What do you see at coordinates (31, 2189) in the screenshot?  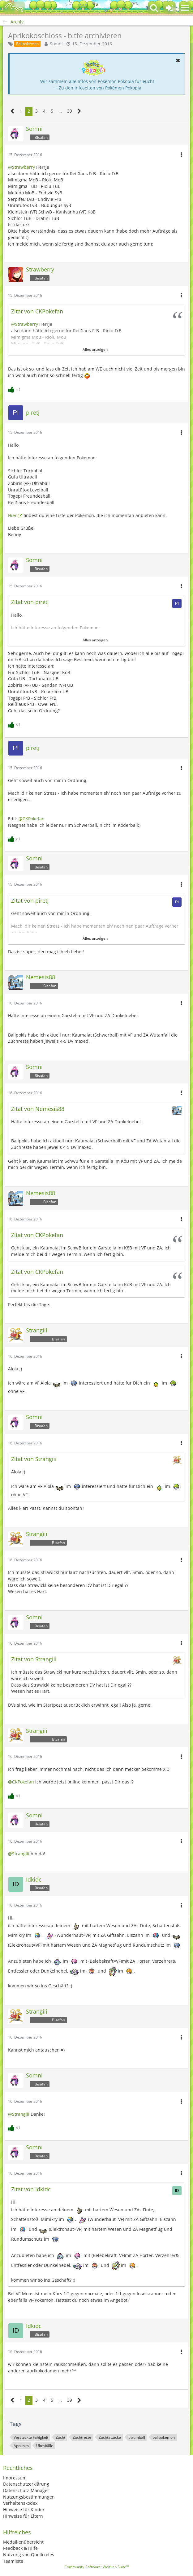 I see `Zitat von Idkidc` at bounding box center [31, 2189].